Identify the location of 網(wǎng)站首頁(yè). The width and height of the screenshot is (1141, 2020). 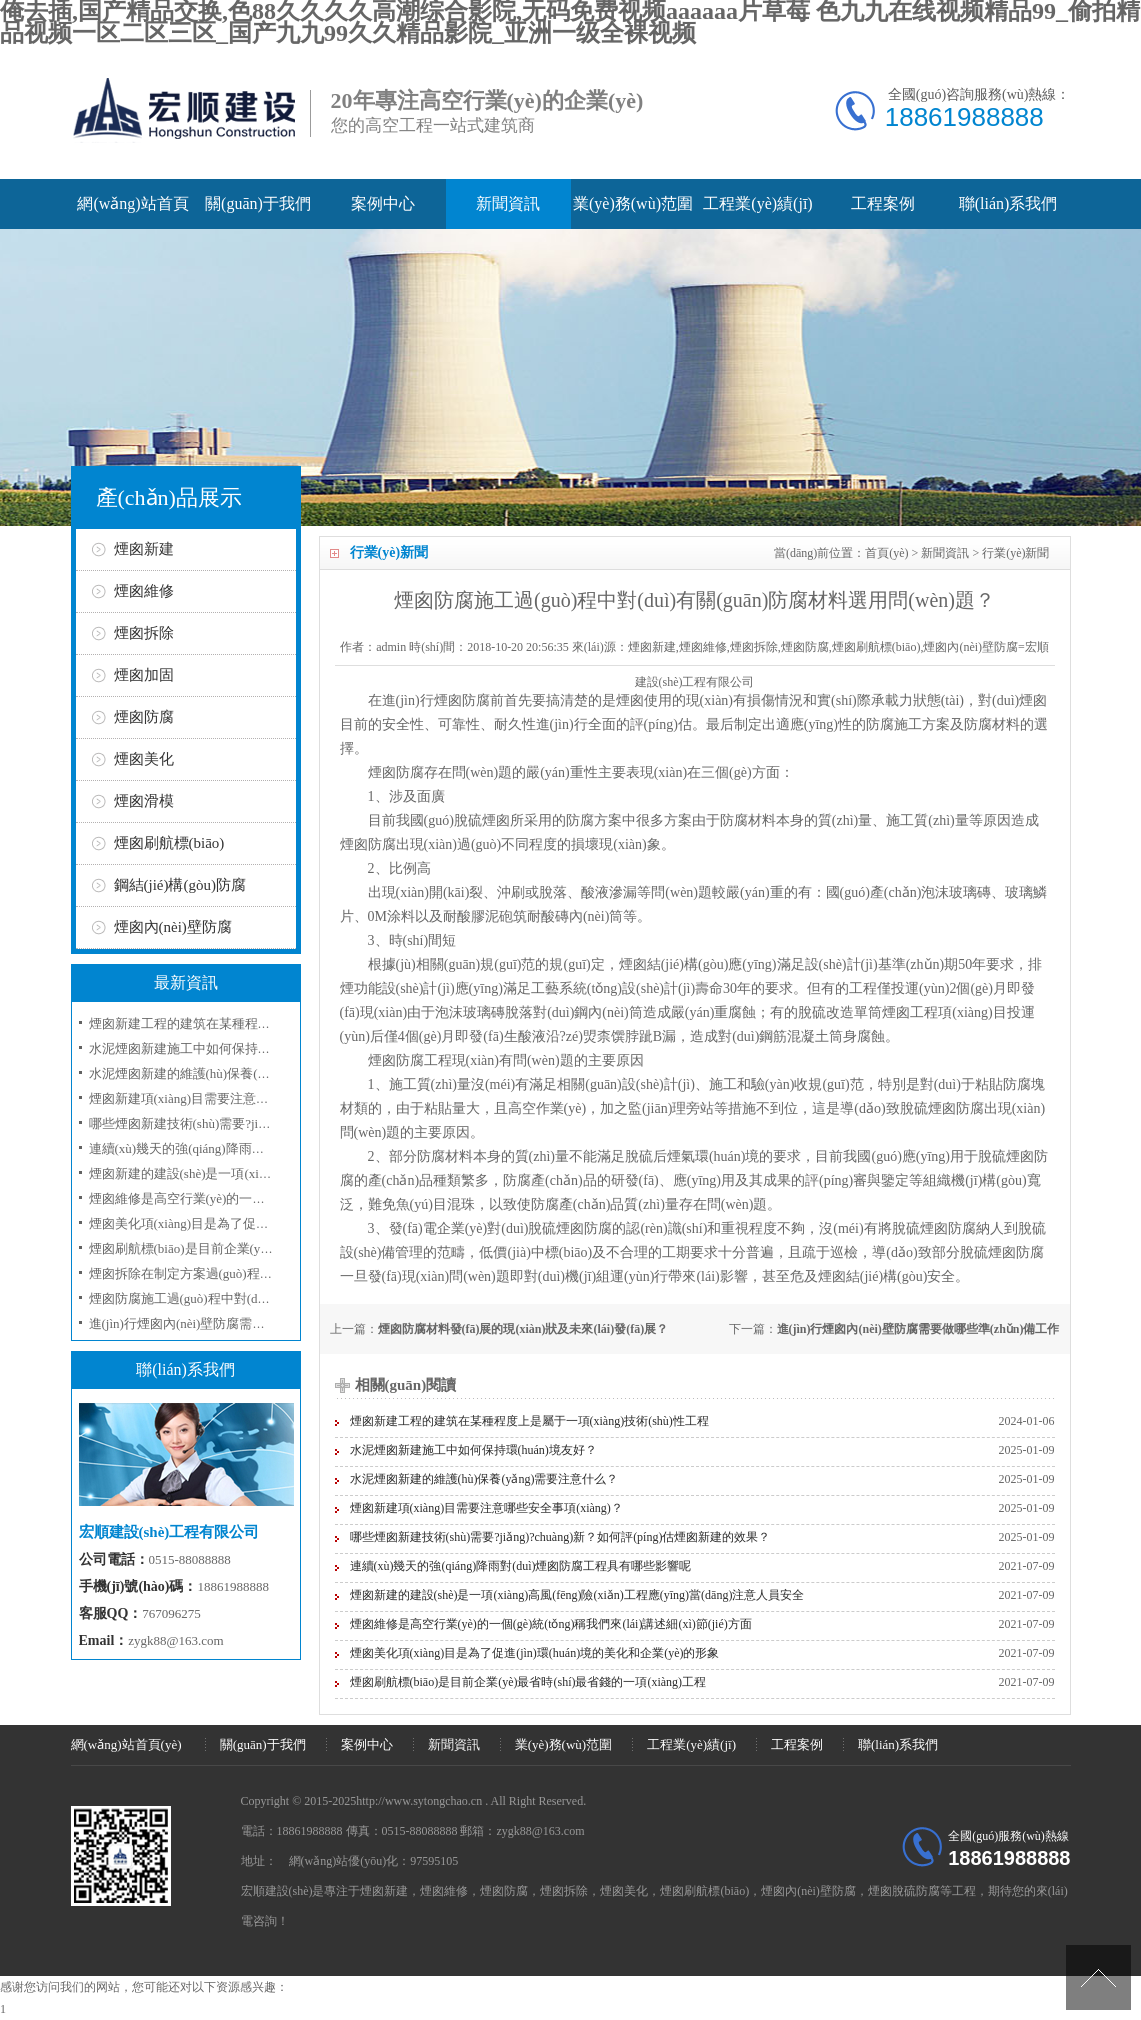
(126, 1744).